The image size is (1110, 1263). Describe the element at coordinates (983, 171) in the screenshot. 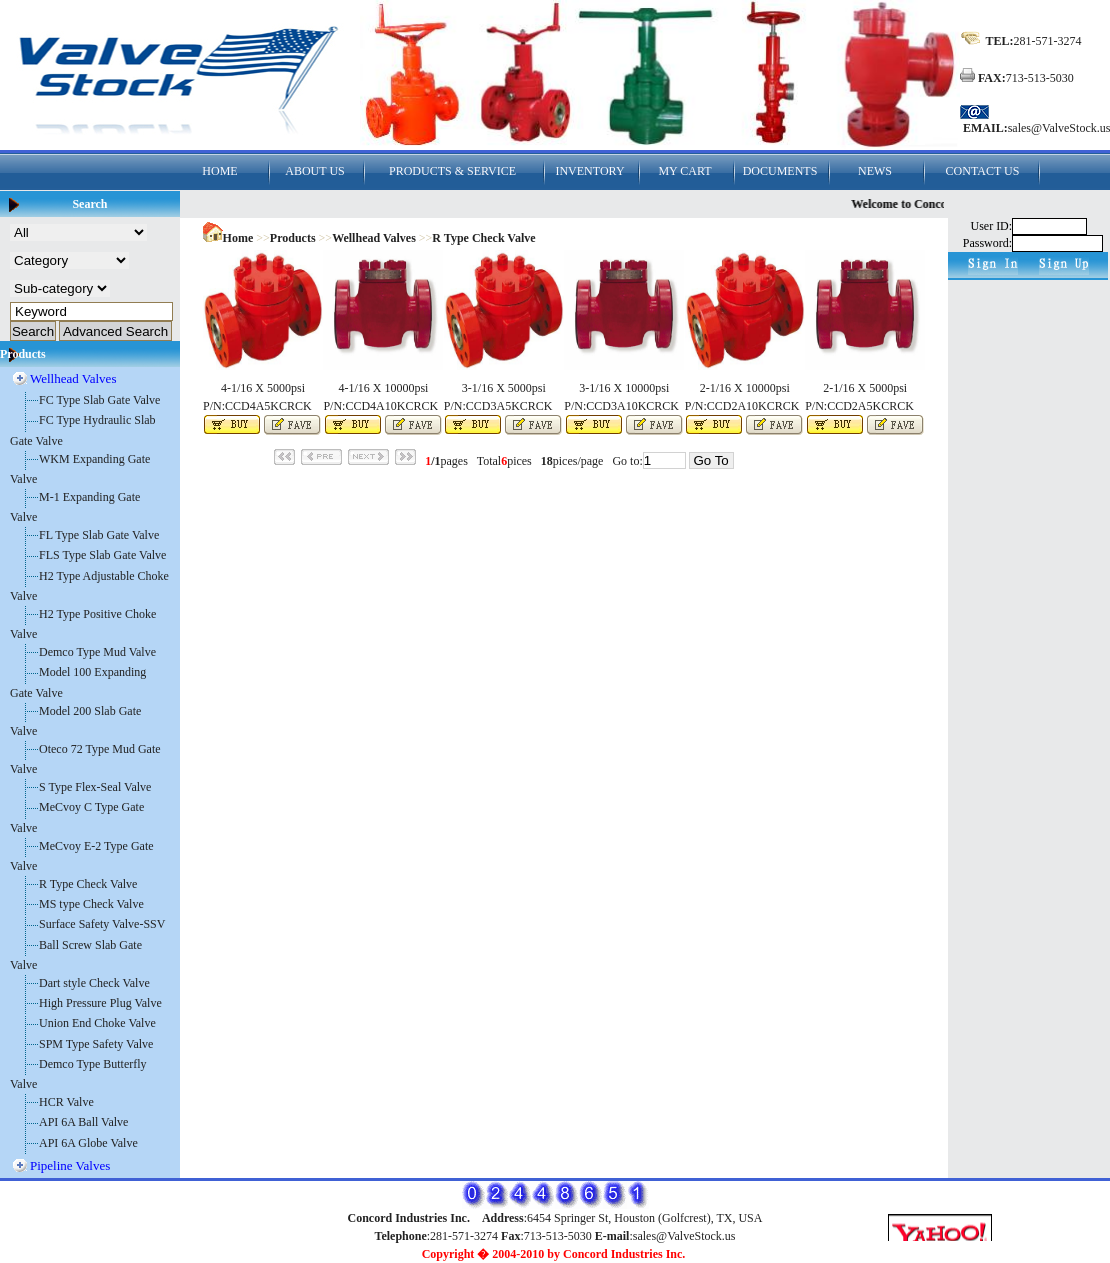

I see `CONTACT US` at that location.